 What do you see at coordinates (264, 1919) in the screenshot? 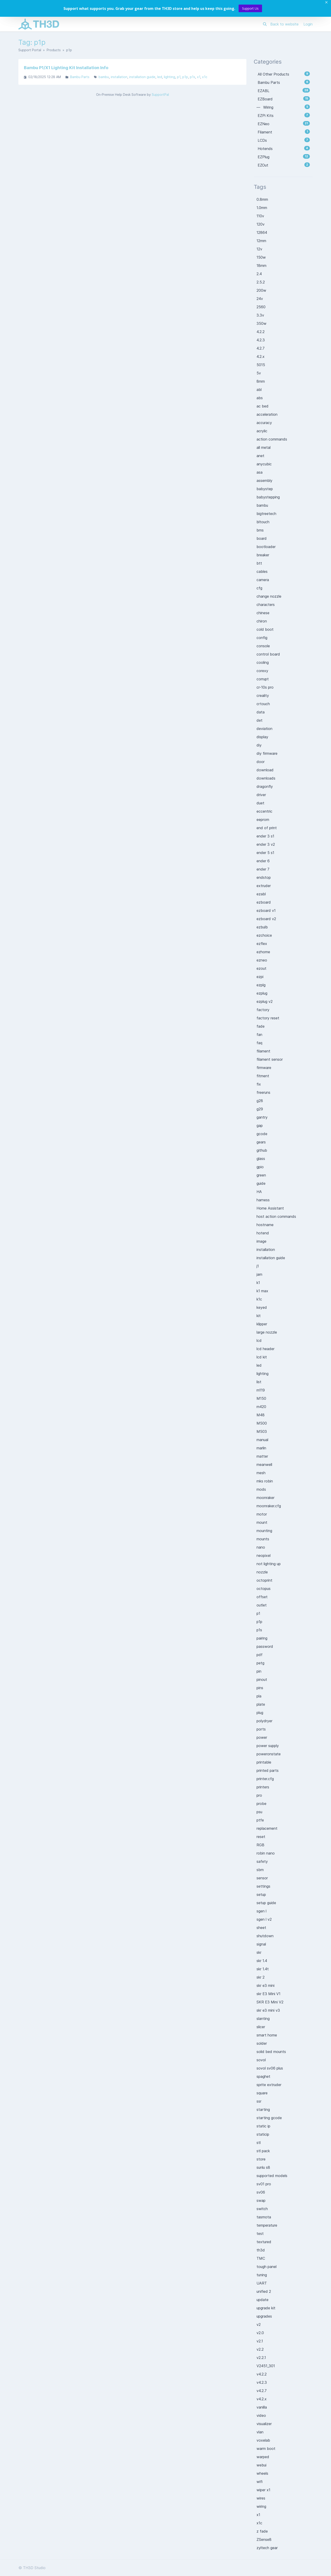
I see `sgen l v2` at bounding box center [264, 1919].